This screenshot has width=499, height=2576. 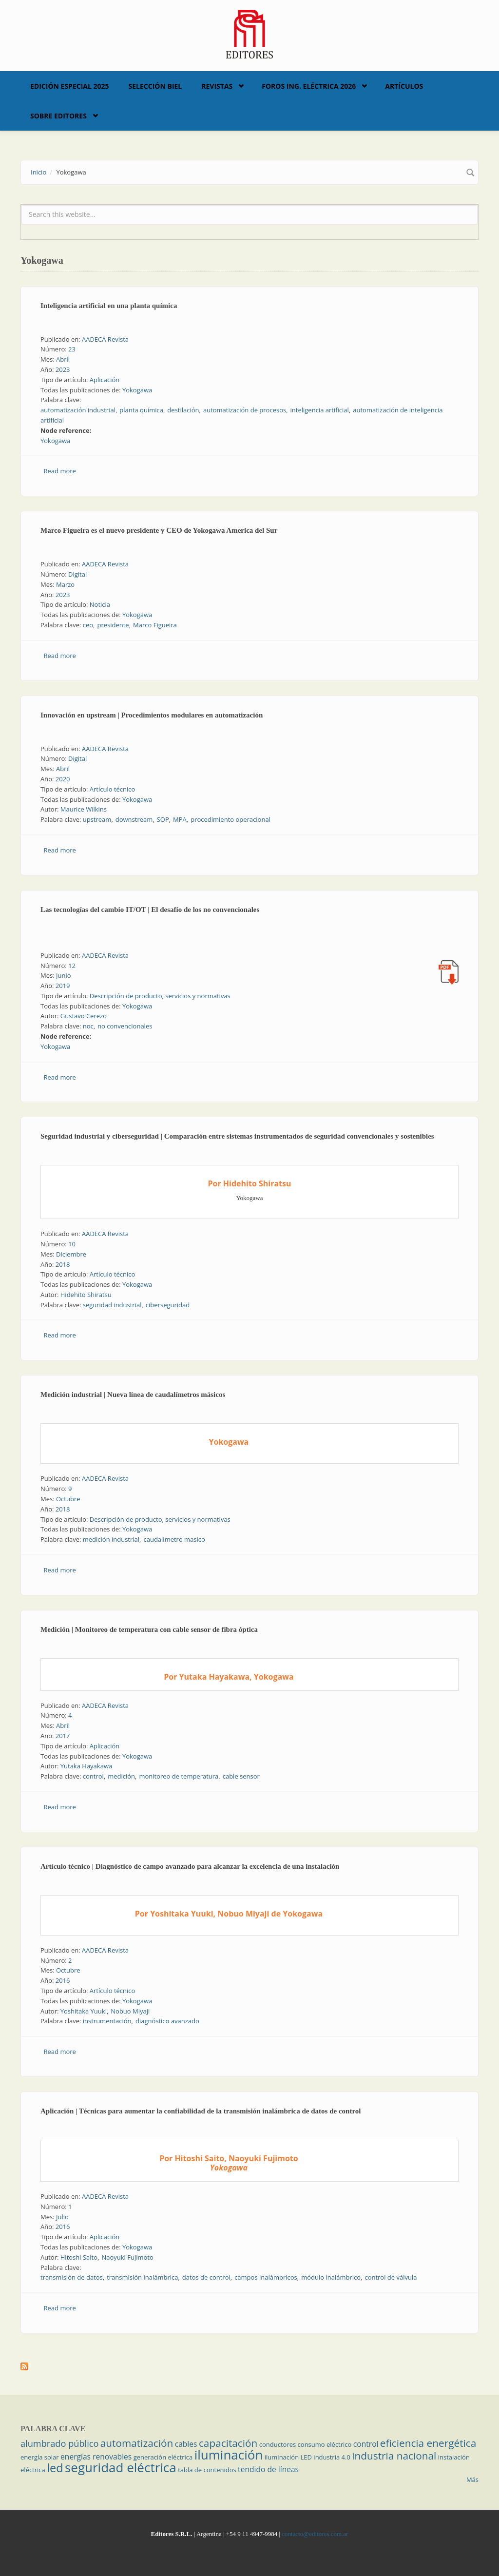 What do you see at coordinates (63, 1264) in the screenshot?
I see `2018` at bounding box center [63, 1264].